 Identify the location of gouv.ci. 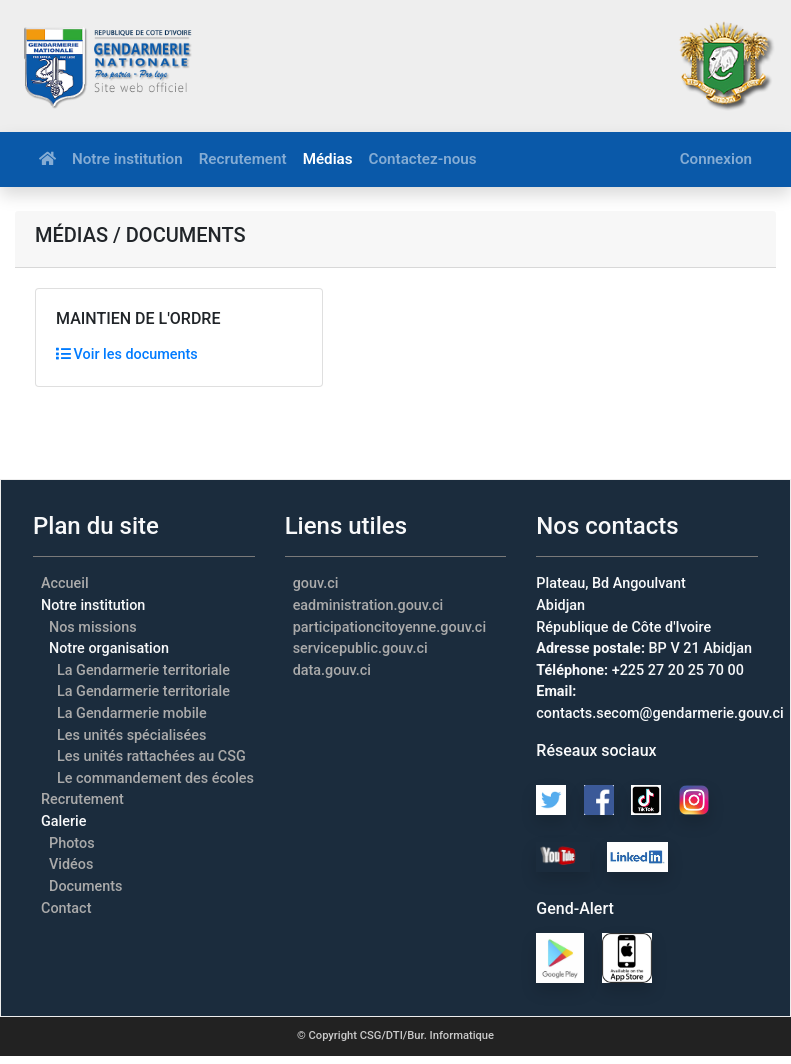
(316, 583).